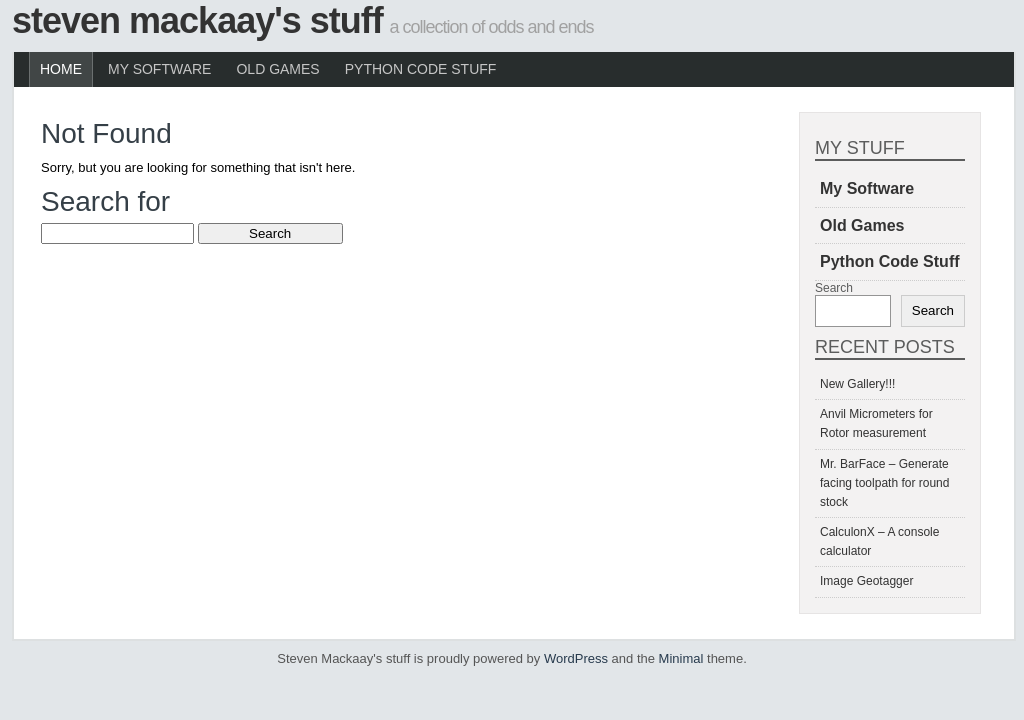 This screenshot has width=1024, height=720. Describe the element at coordinates (834, 288) in the screenshot. I see `Search` at that location.